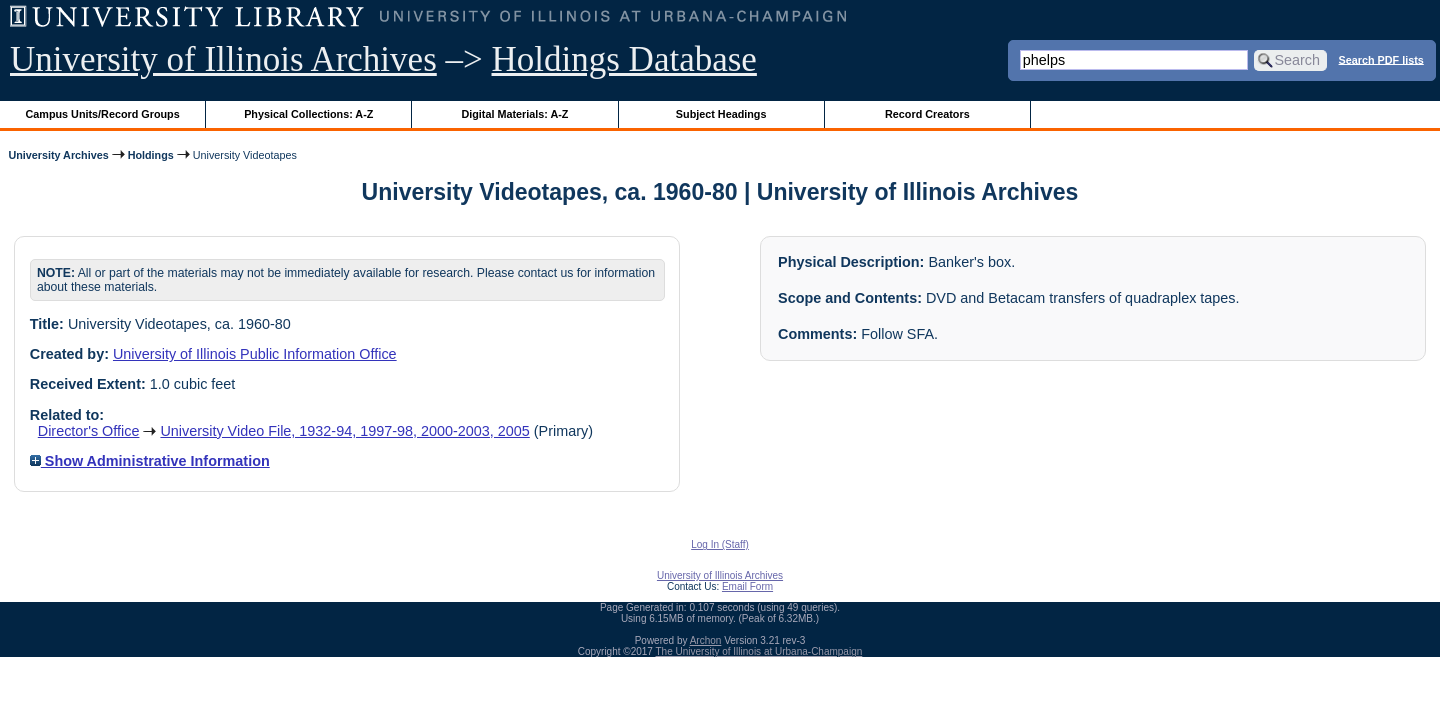 The width and height of the screenshot is (1440, 720). Describe the element at coordinates (255, 354) in the screenshot. I see `University of Illinois Public Information Office` at that location.